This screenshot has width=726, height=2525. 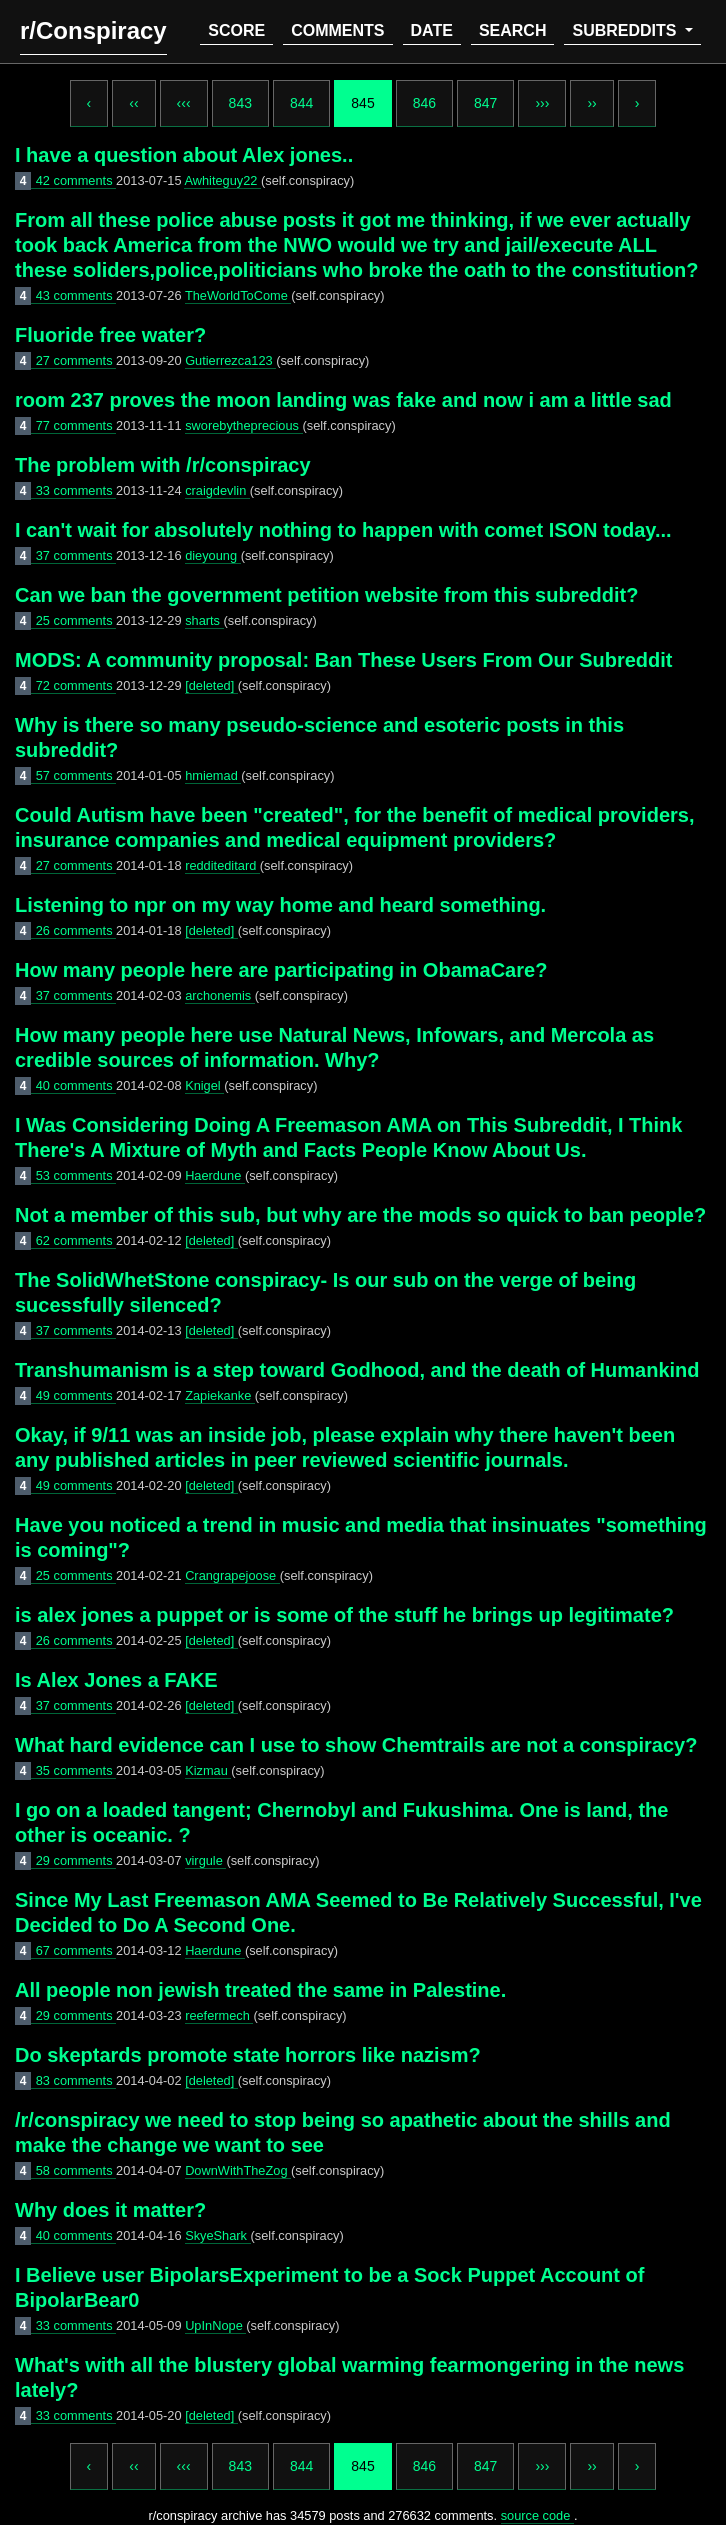 I want to click on The problem with /r/conspiracy, so click(x=163, y=465).